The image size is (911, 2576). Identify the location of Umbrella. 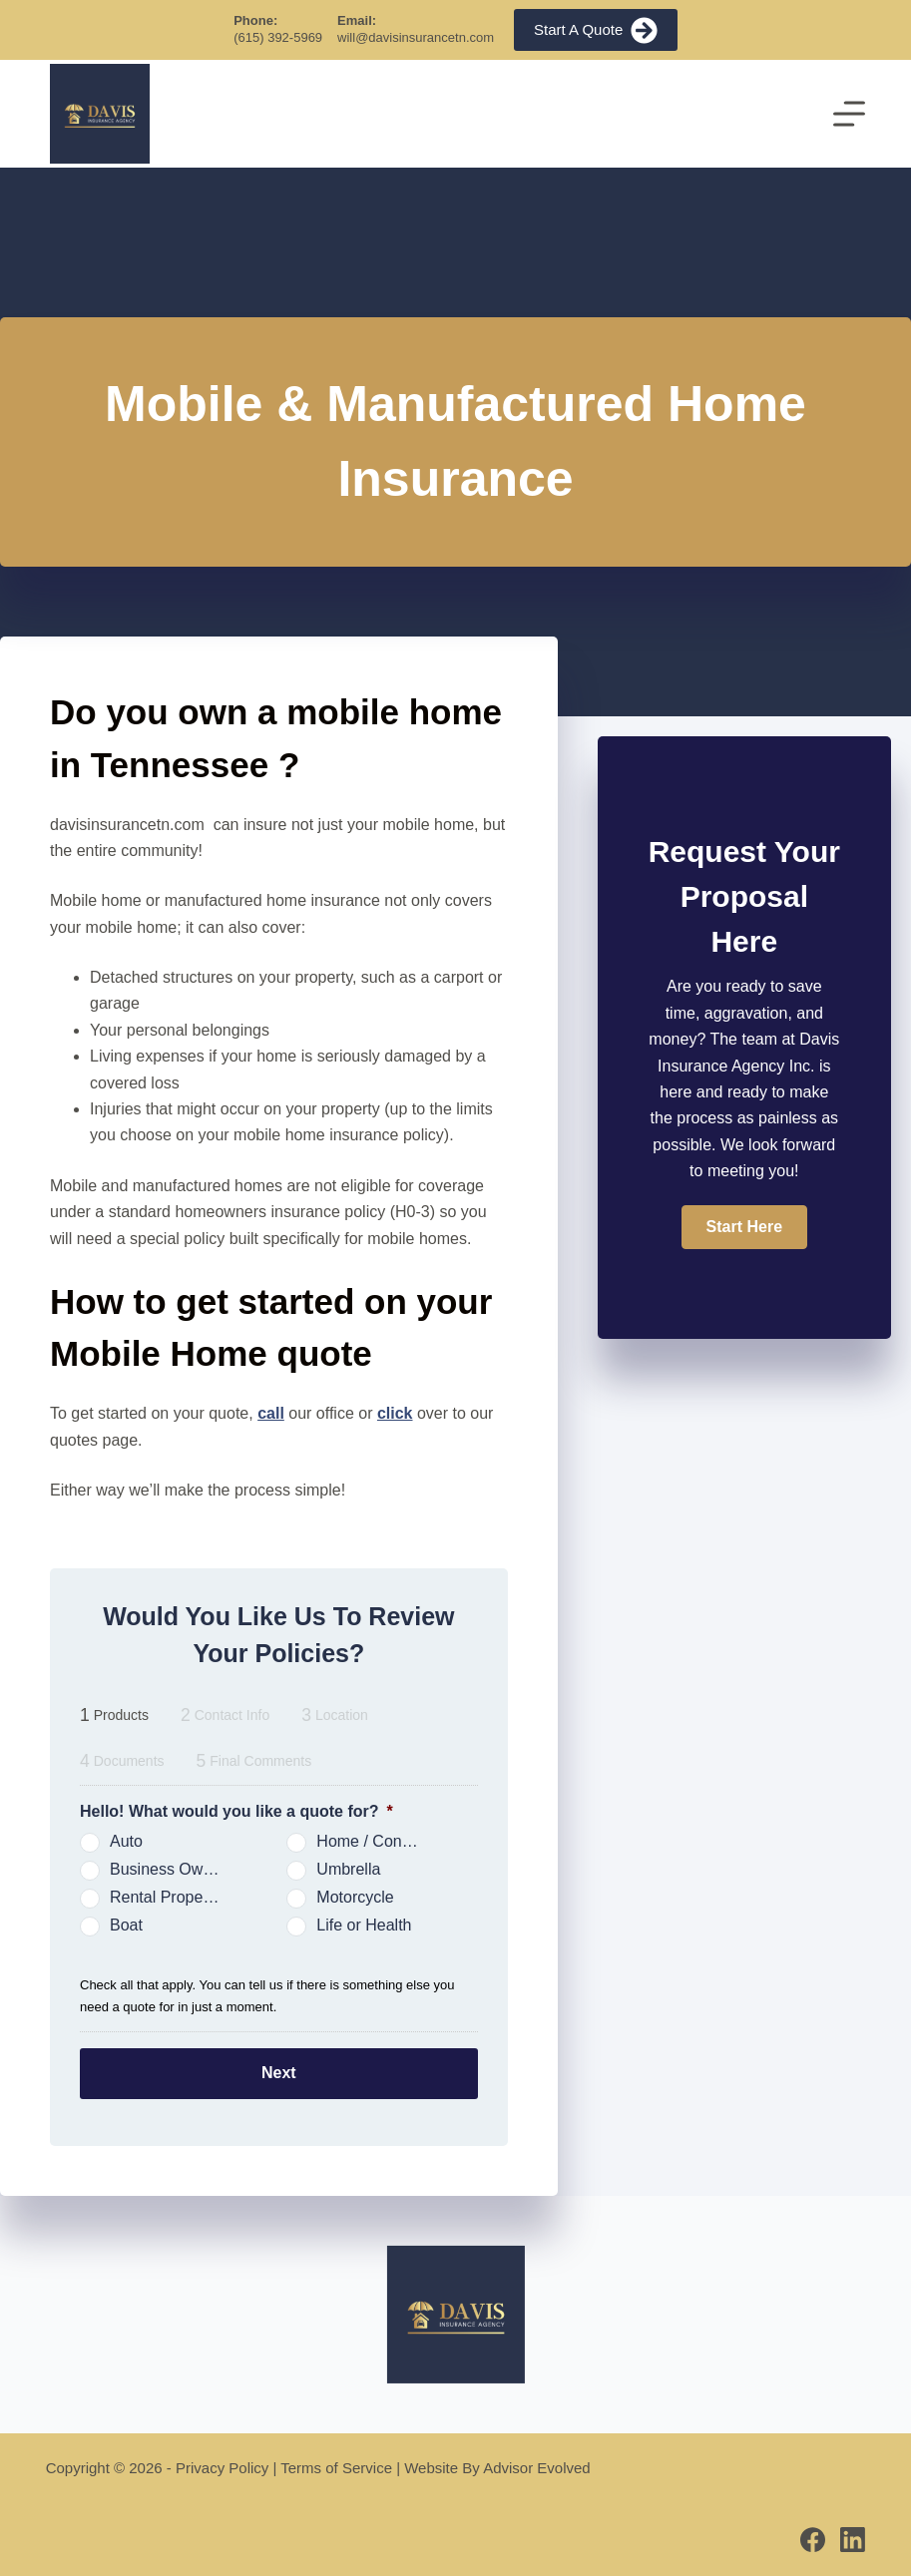
(348, 1869).